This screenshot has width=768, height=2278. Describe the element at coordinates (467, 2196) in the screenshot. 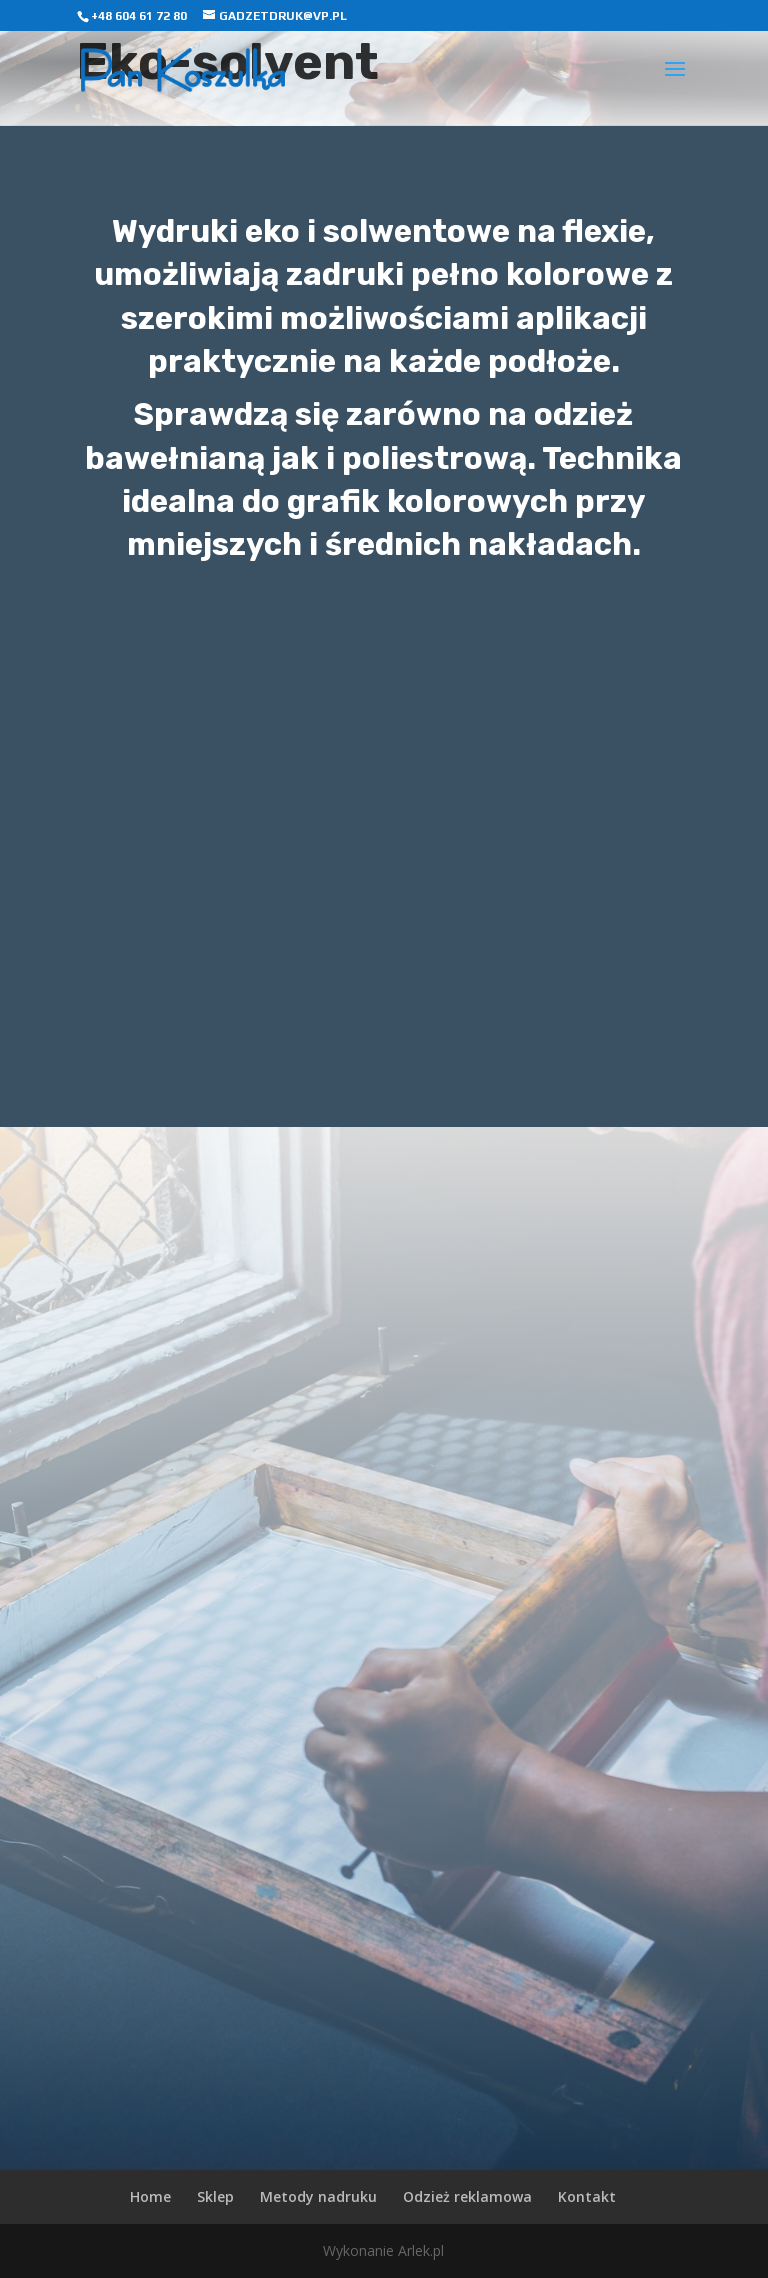

I see `Odzież reklamowa` at that location.